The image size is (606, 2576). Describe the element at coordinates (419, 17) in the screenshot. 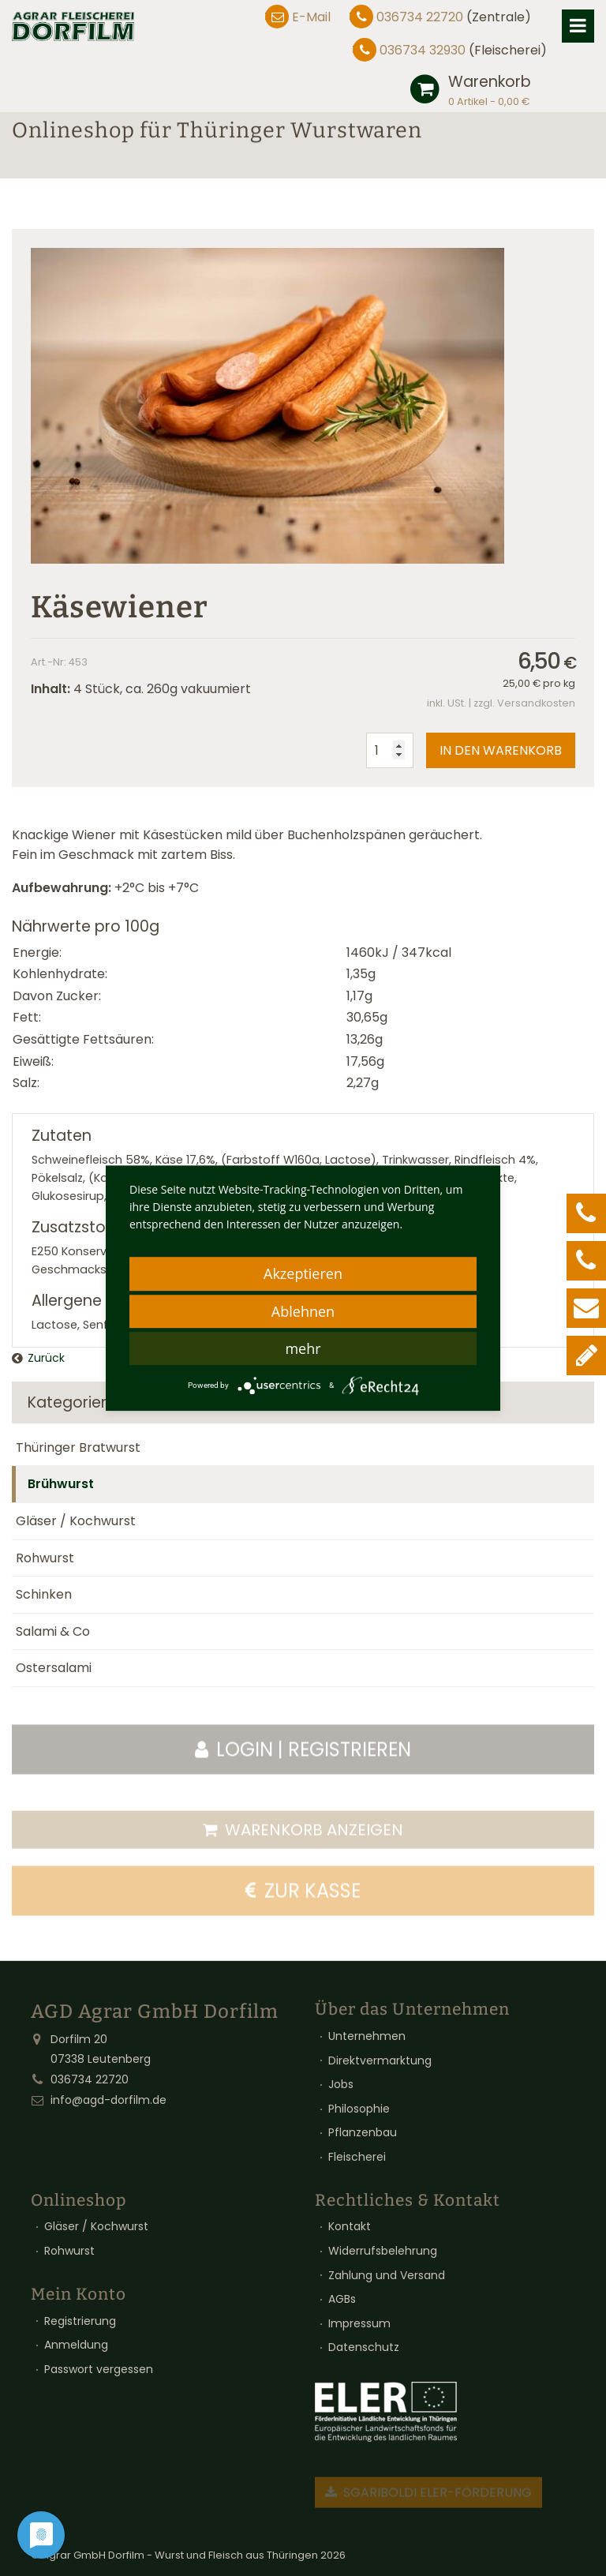

I see `036734 22720` at that location.